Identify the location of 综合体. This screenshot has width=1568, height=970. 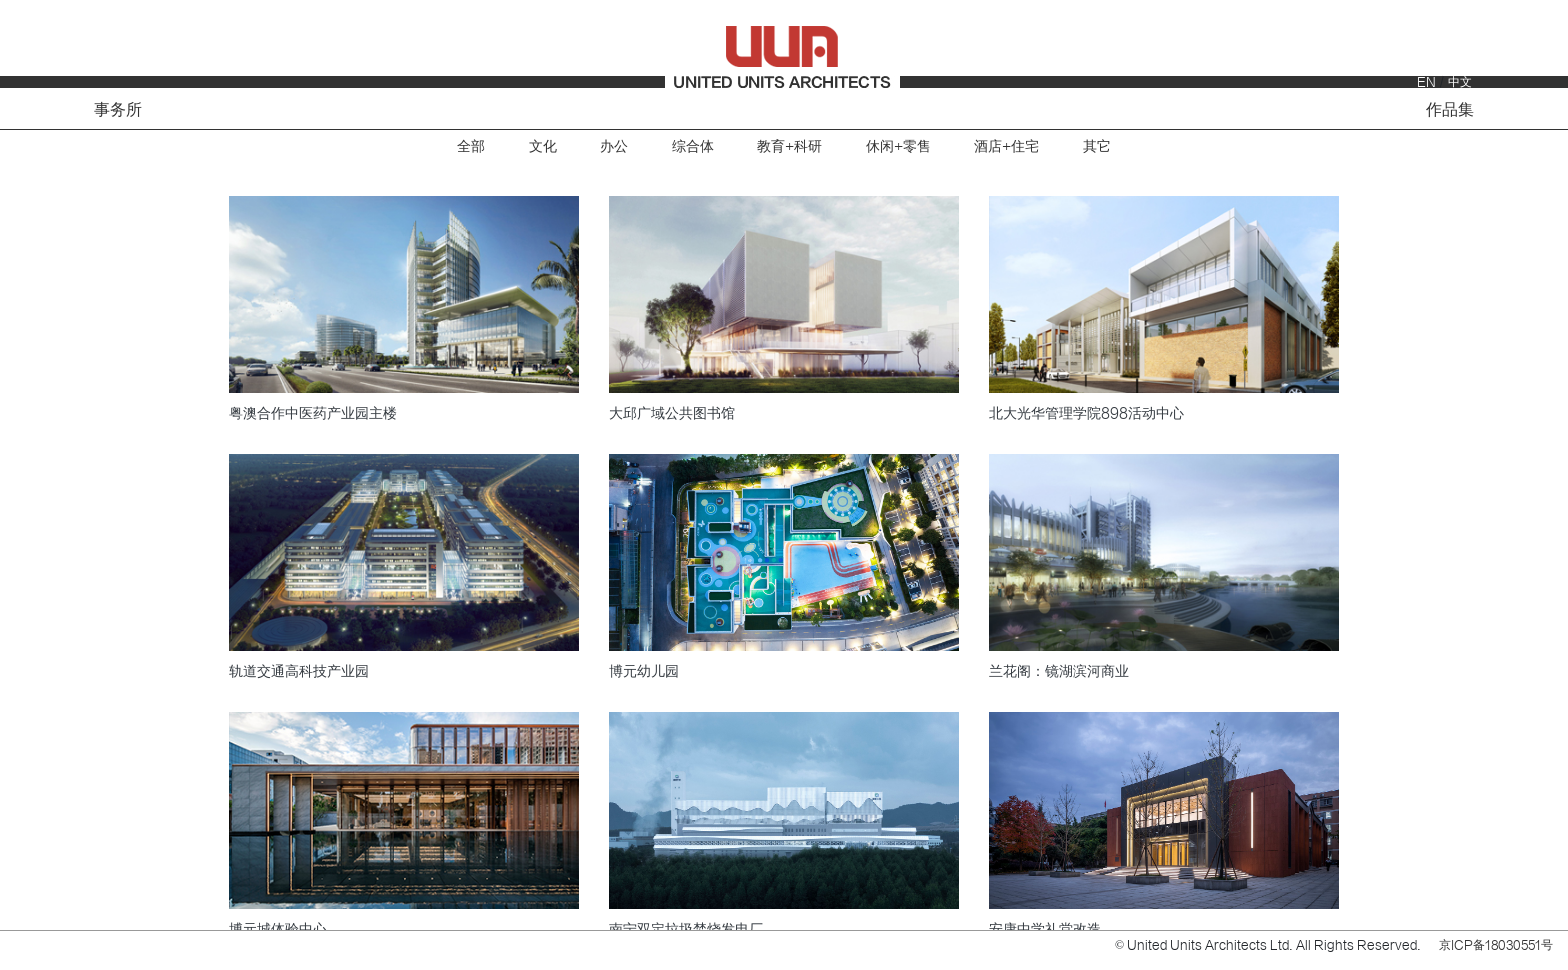
(693, 146).